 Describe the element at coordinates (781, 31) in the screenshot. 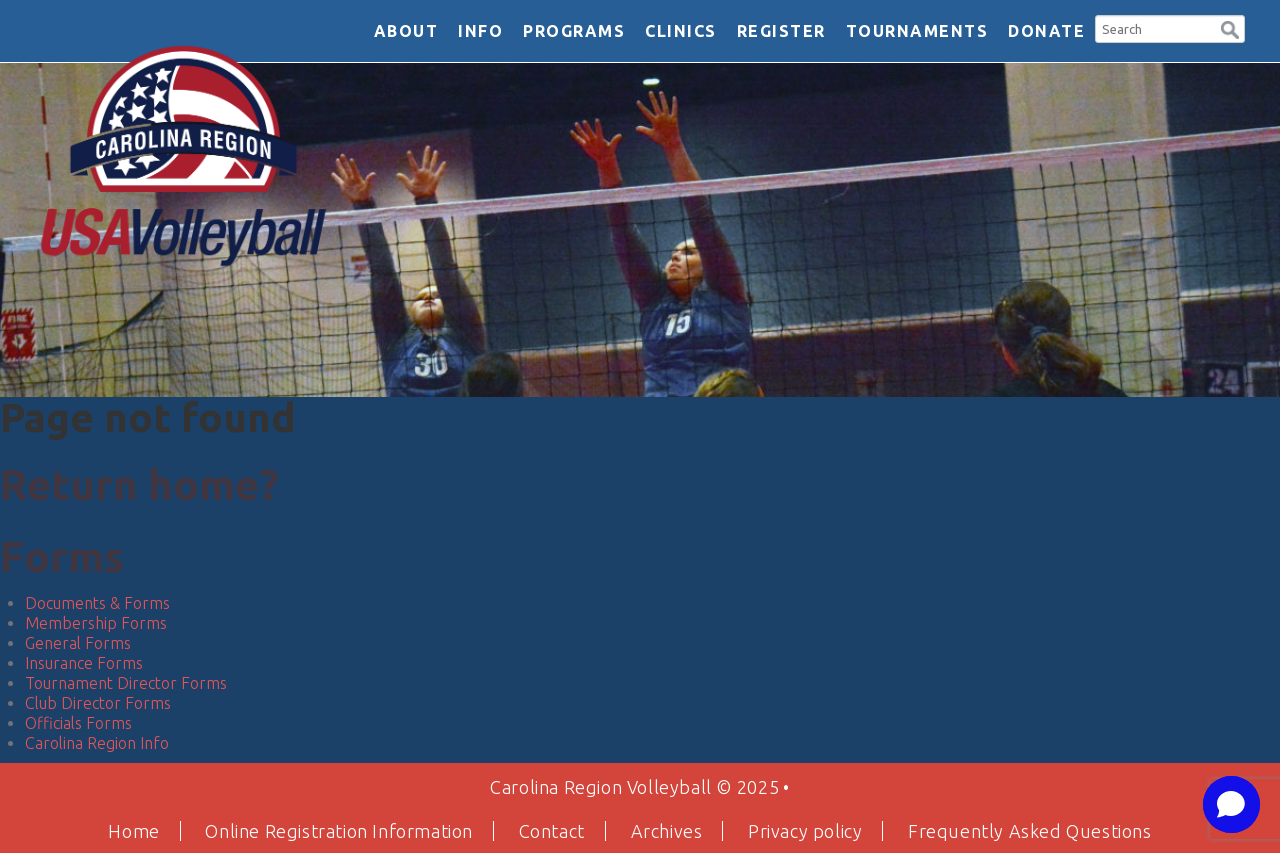

I see `Register` at that location.